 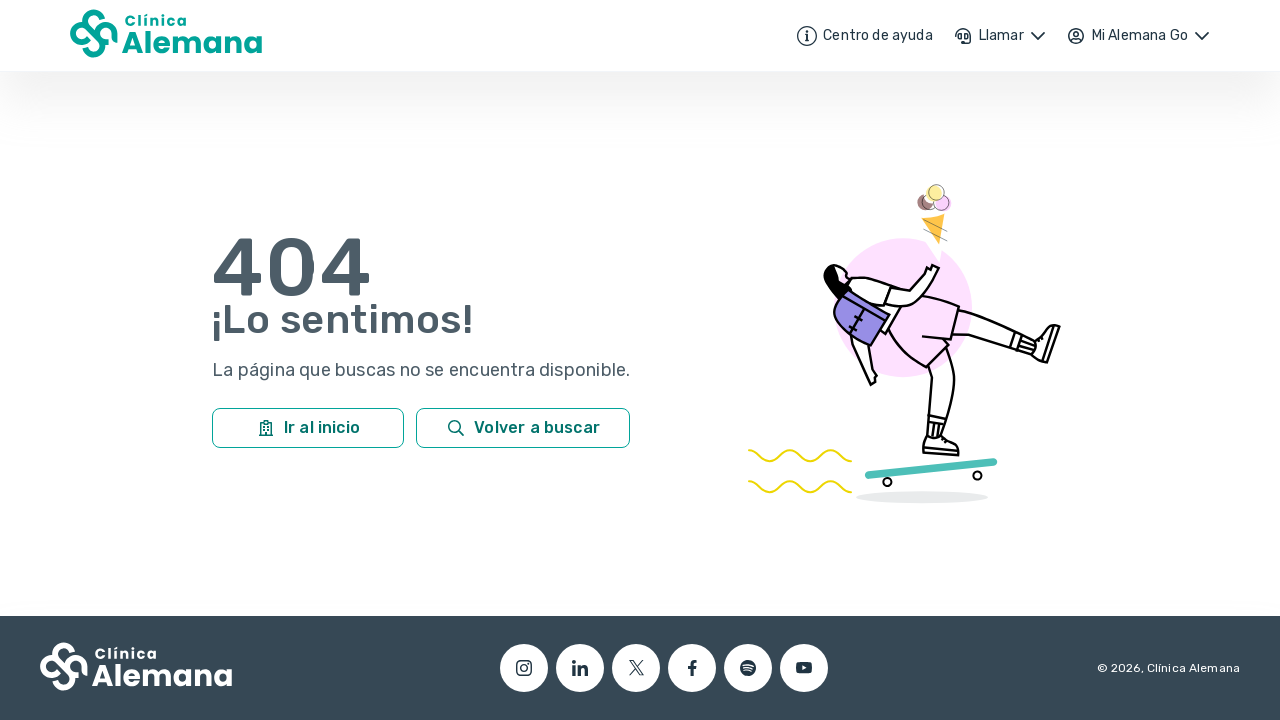 What do you see at coordinates (523, 428) in the screenshot?
I see `Volver a buscar` at bounding box center [523, 428].